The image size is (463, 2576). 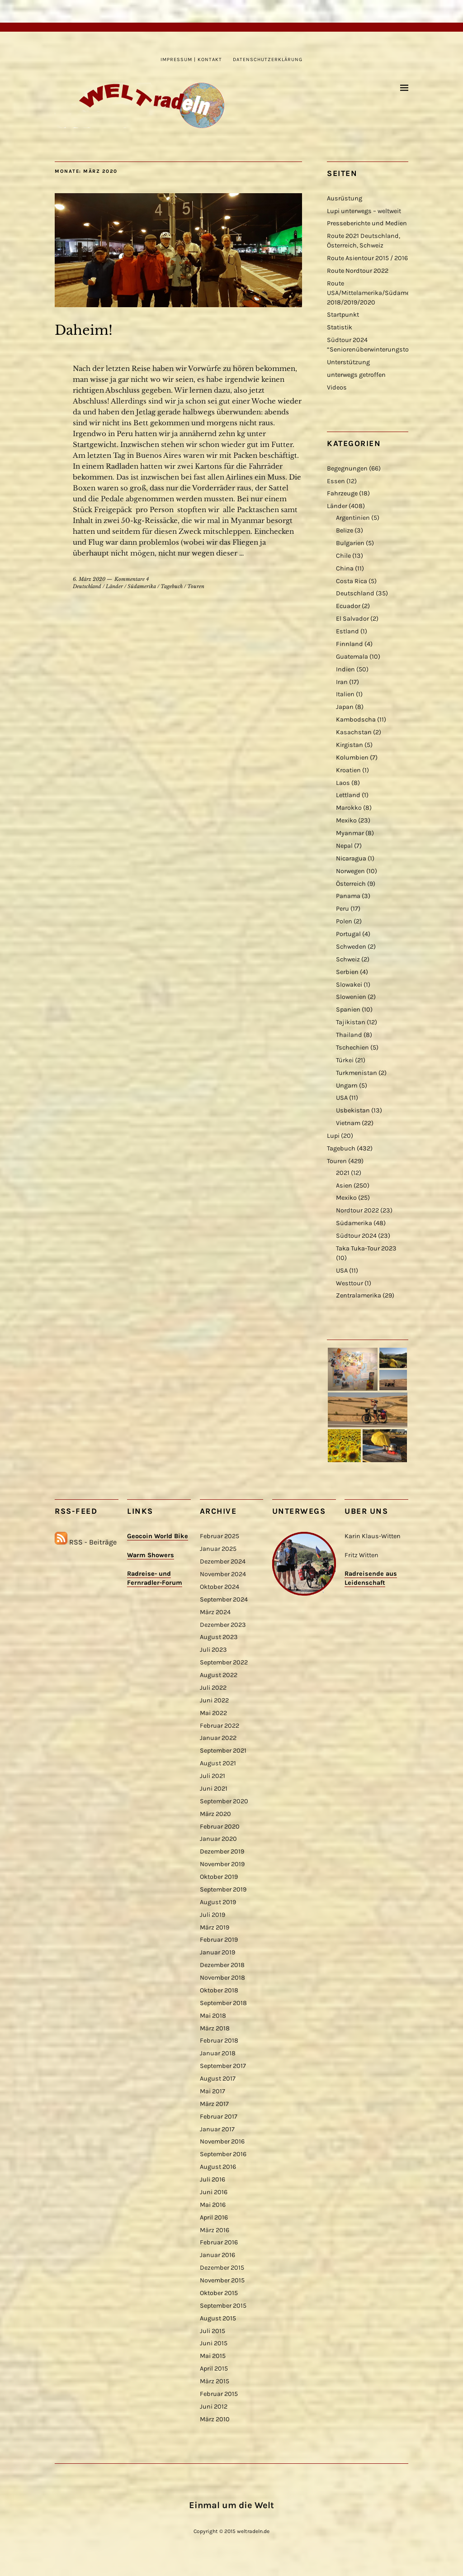 What do you see at coordinates (217, 1952) in the screenshot?
I see `Januar 2019` at bounding box center [217, 1952].